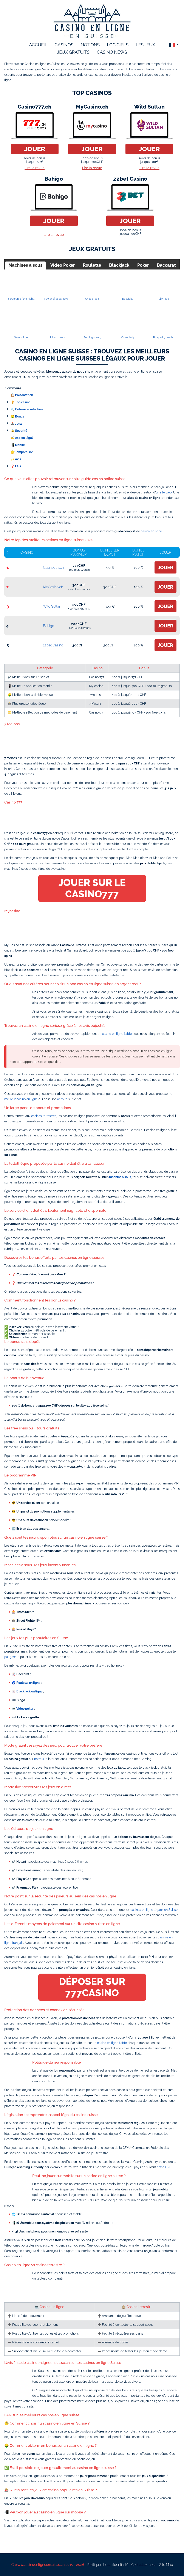 This screenshot has height=2576, width=184. Describe the element at coordinates (29, 1691) in the screenshot. I see `Blackjack en ligne` at that location.